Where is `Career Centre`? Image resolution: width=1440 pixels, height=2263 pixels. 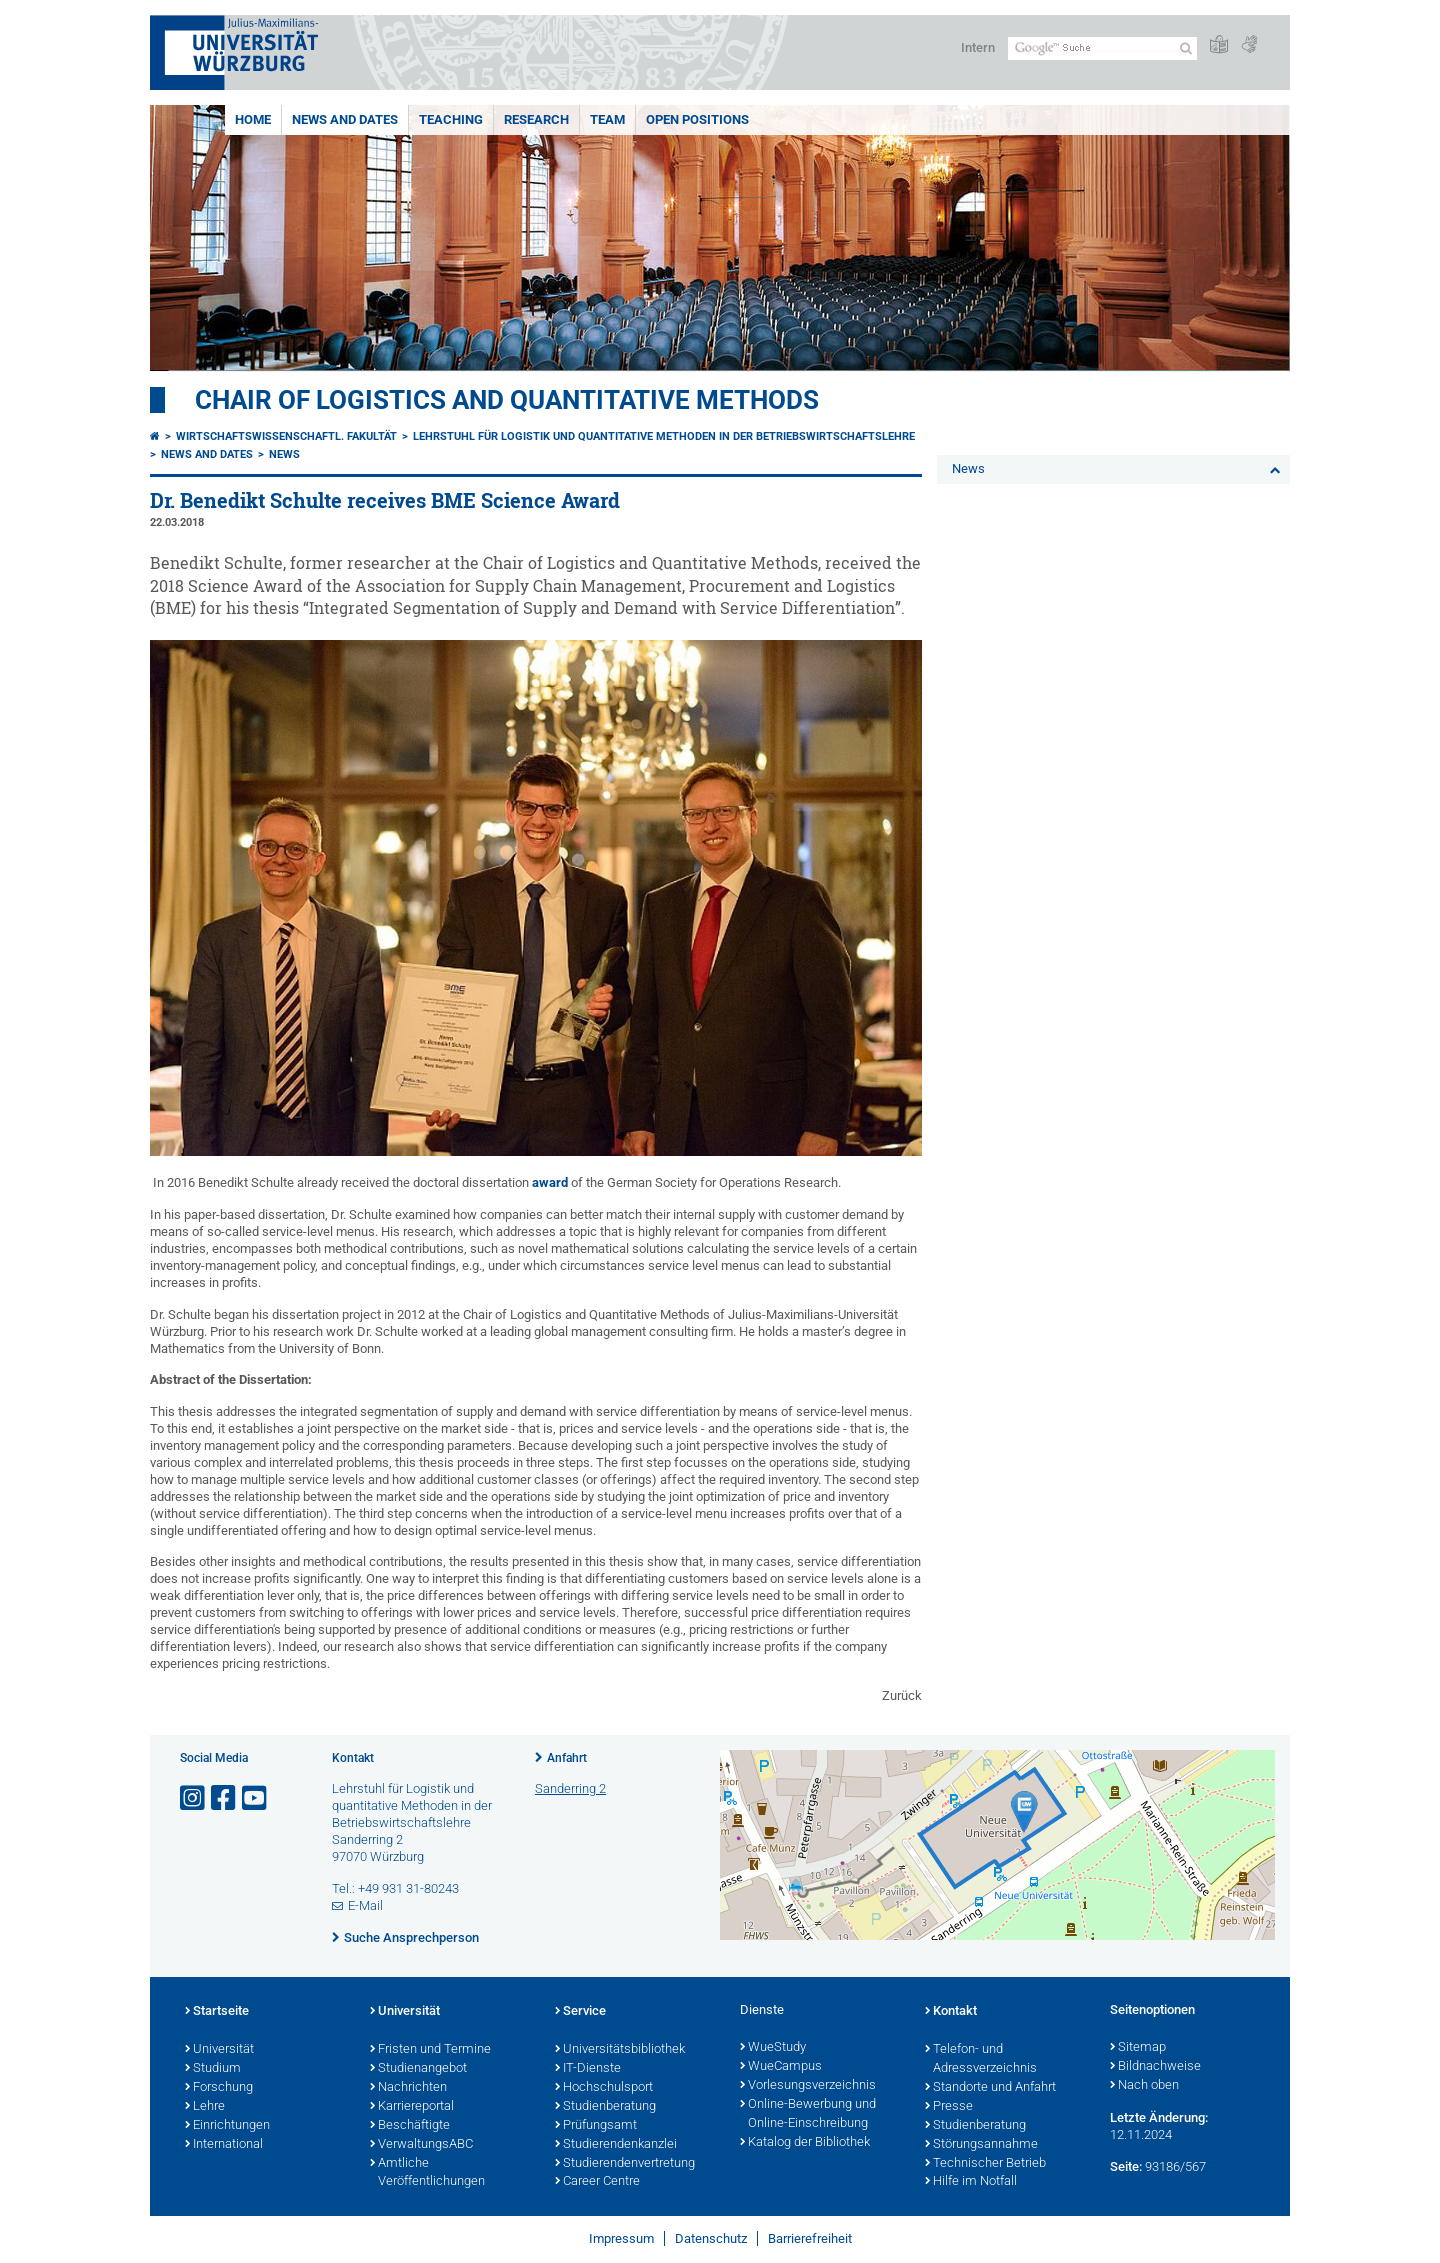 Career Centre is located at coordinates (597, 2182).